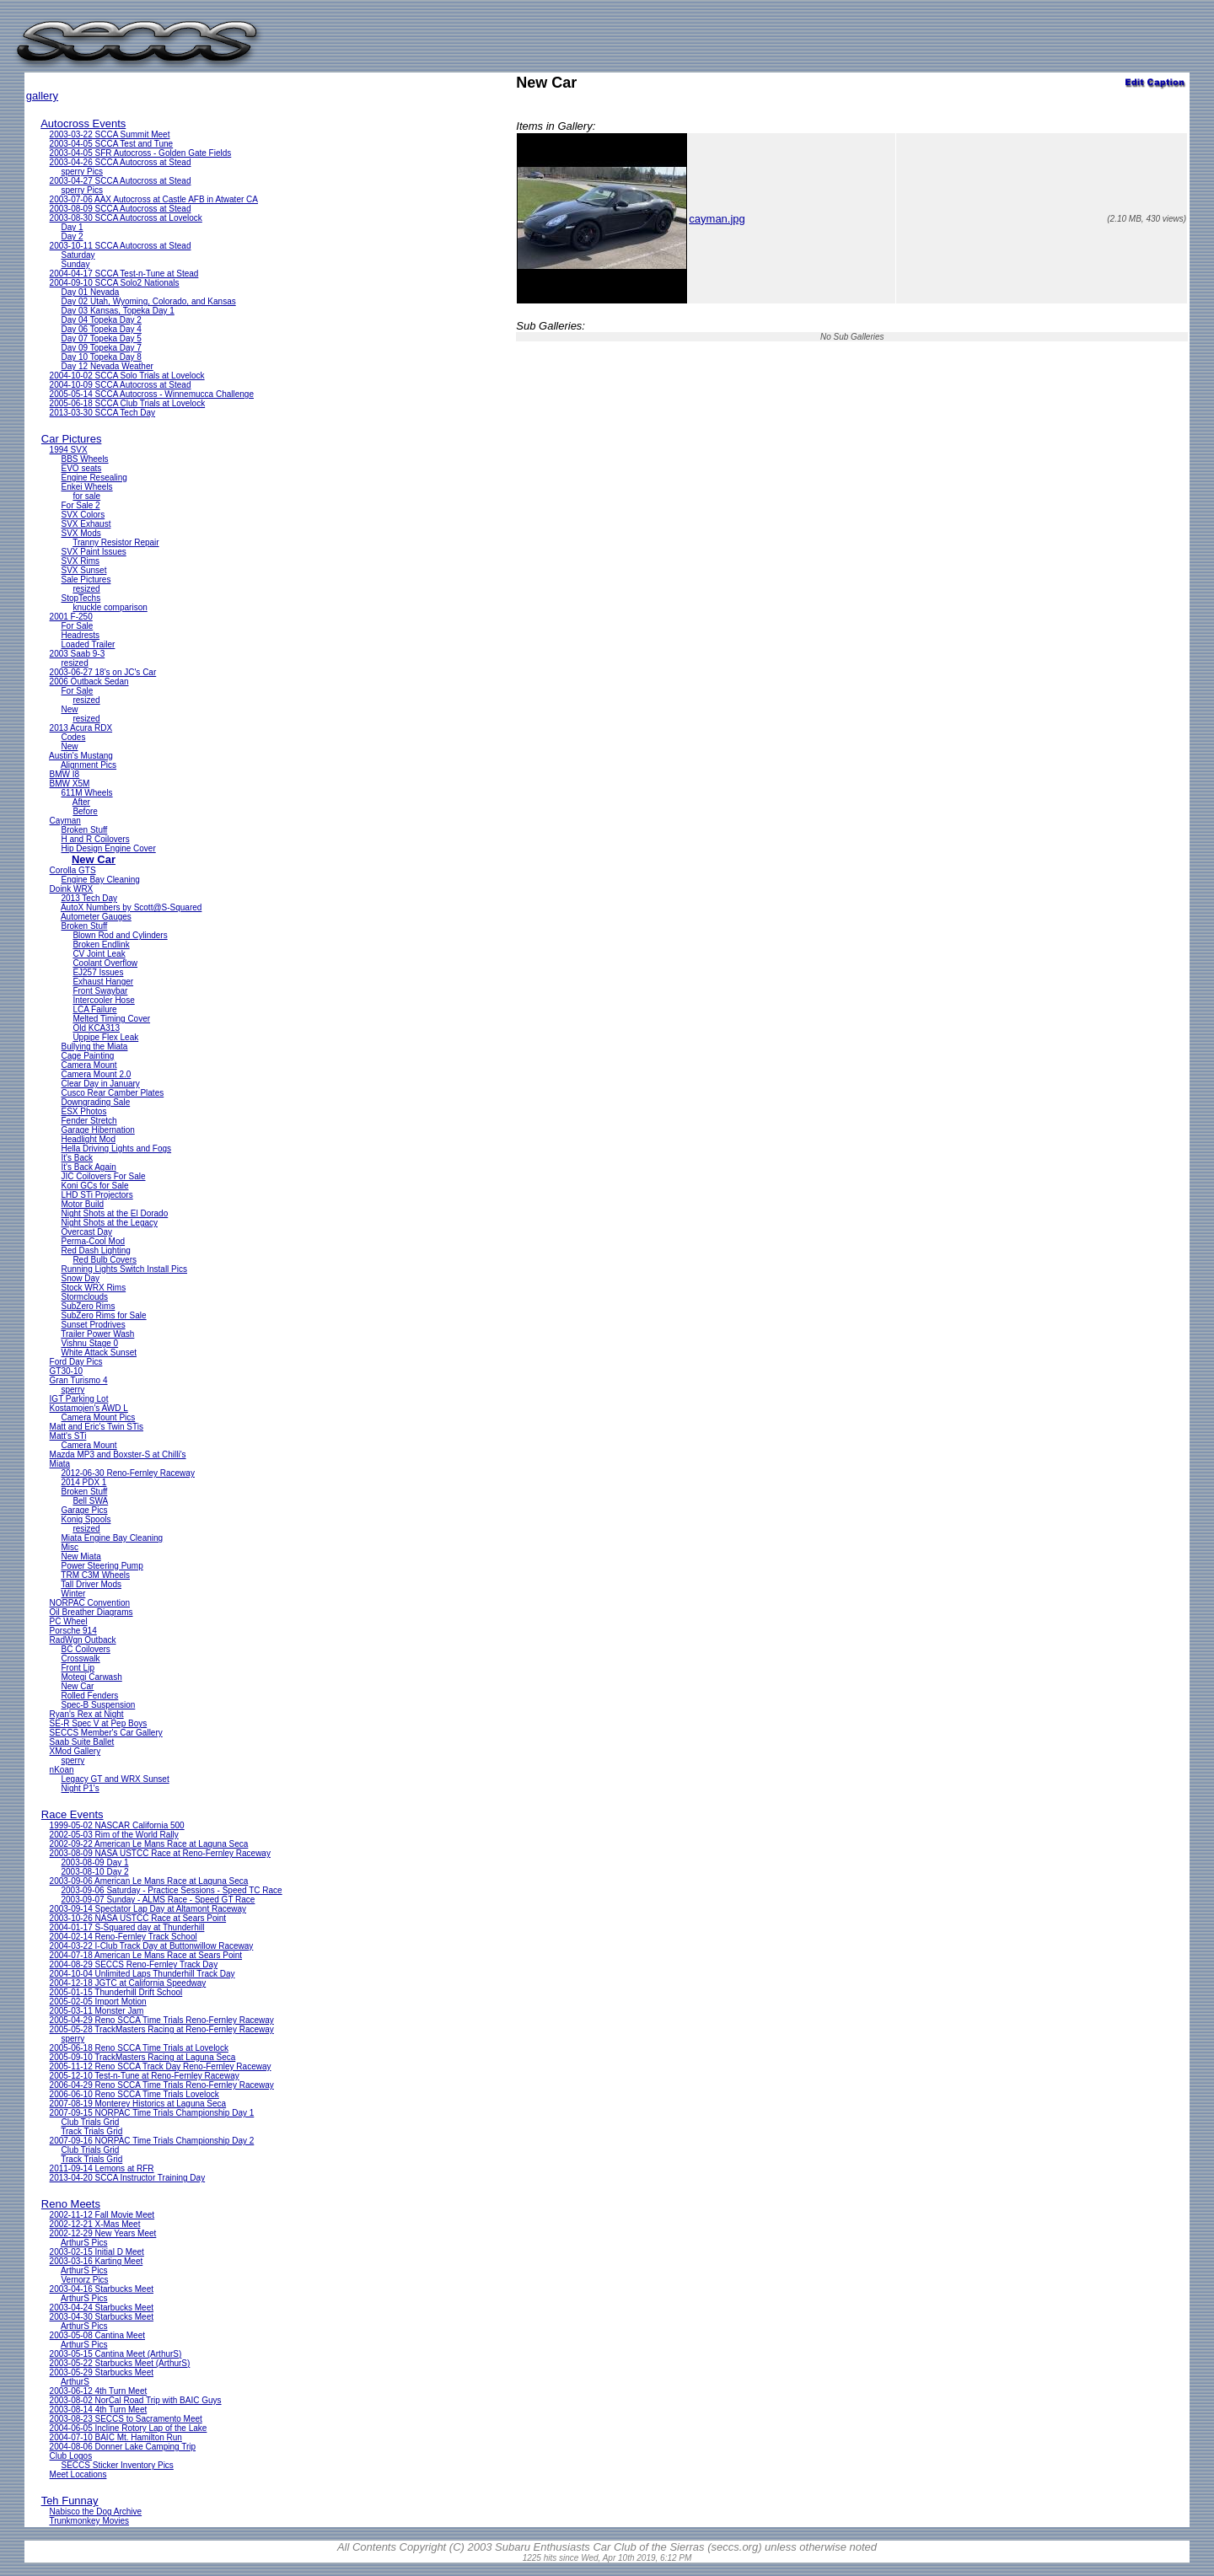 Image resolution: width=1214 pixels, height=2576 pixels. I want to click on nKoan, so click(62, 1769).